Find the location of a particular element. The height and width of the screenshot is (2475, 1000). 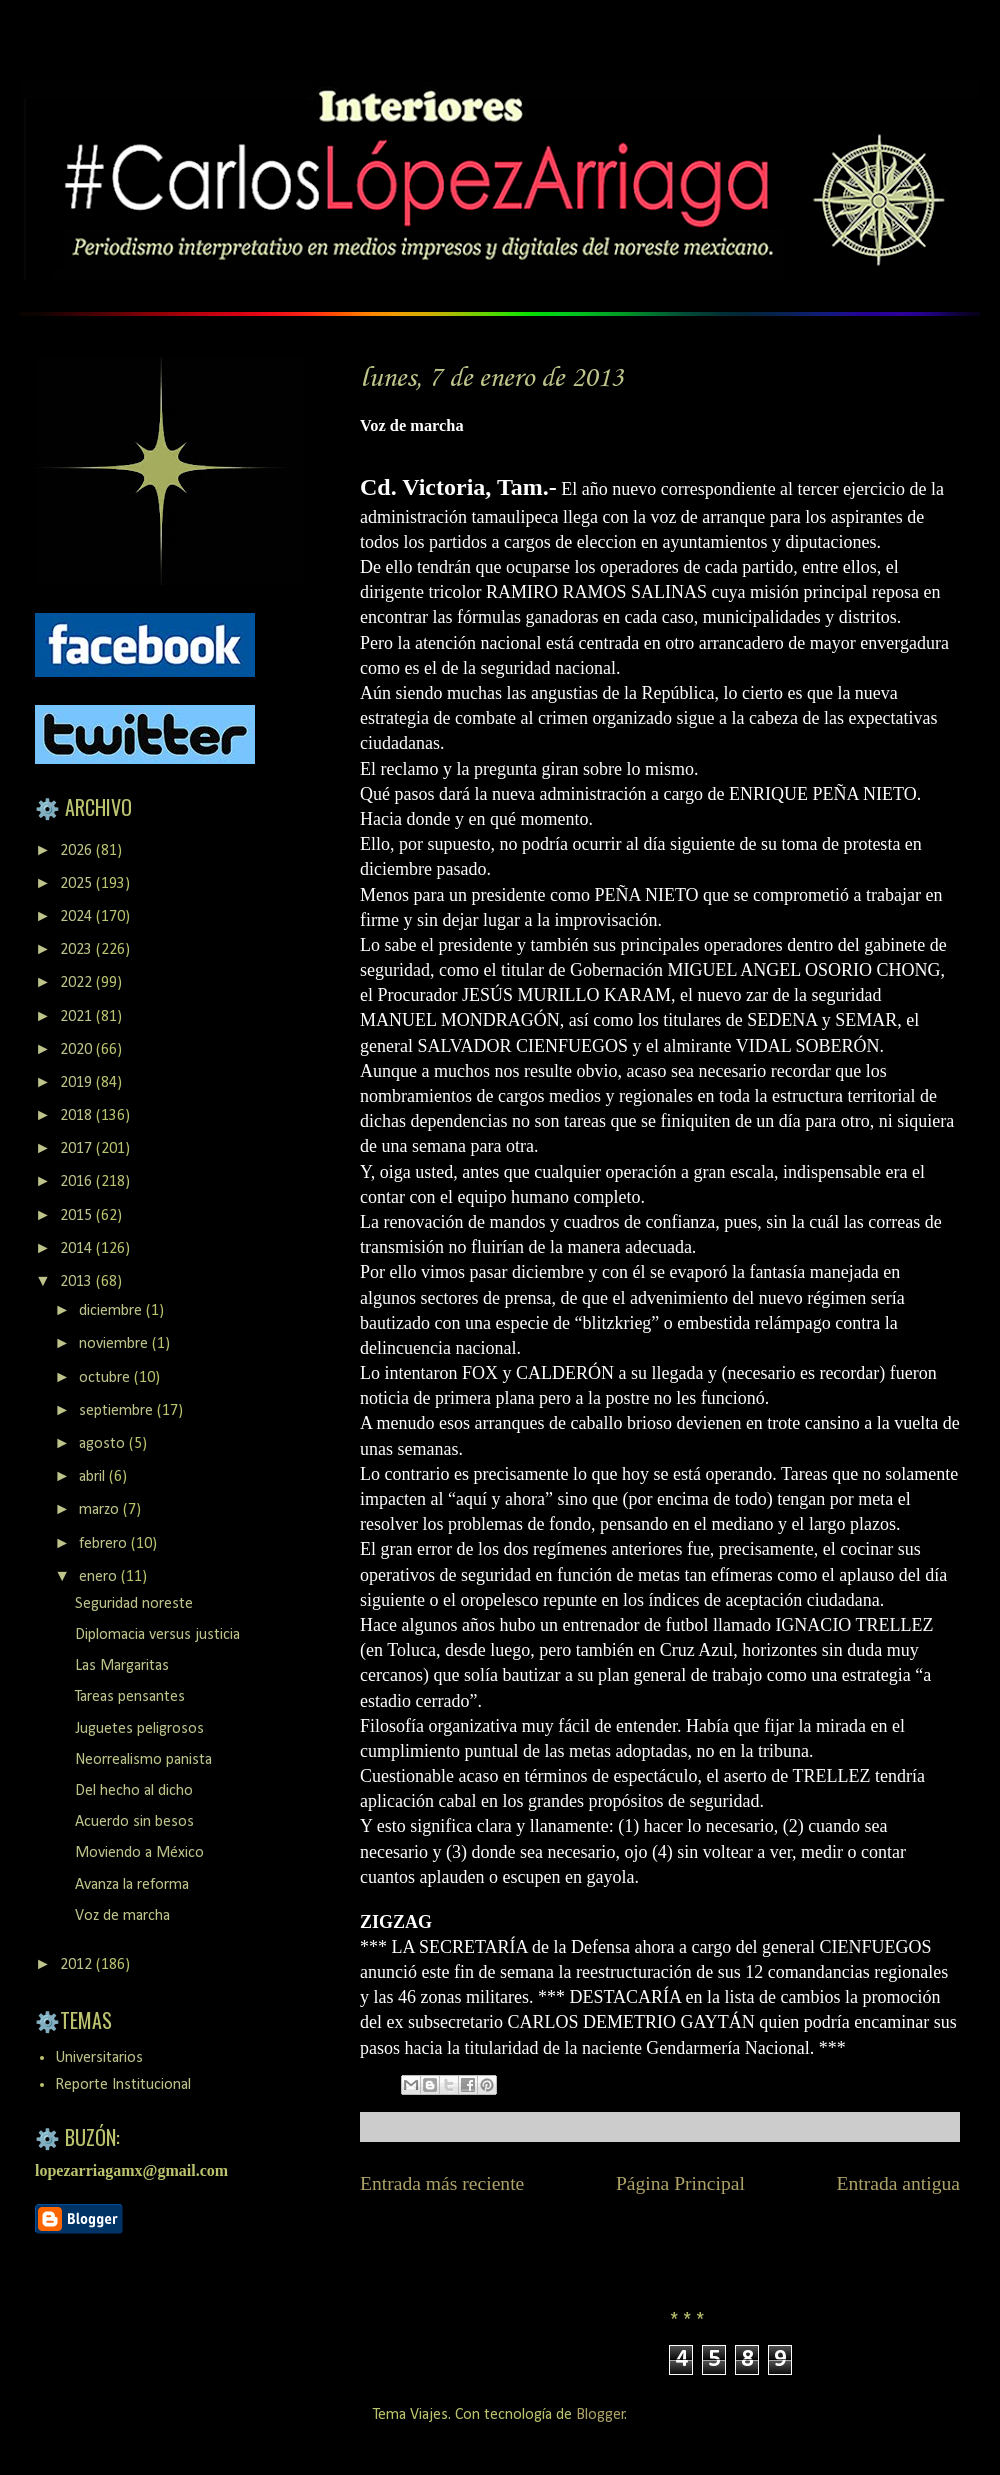

febrero is located at coordinates (105, 1544).